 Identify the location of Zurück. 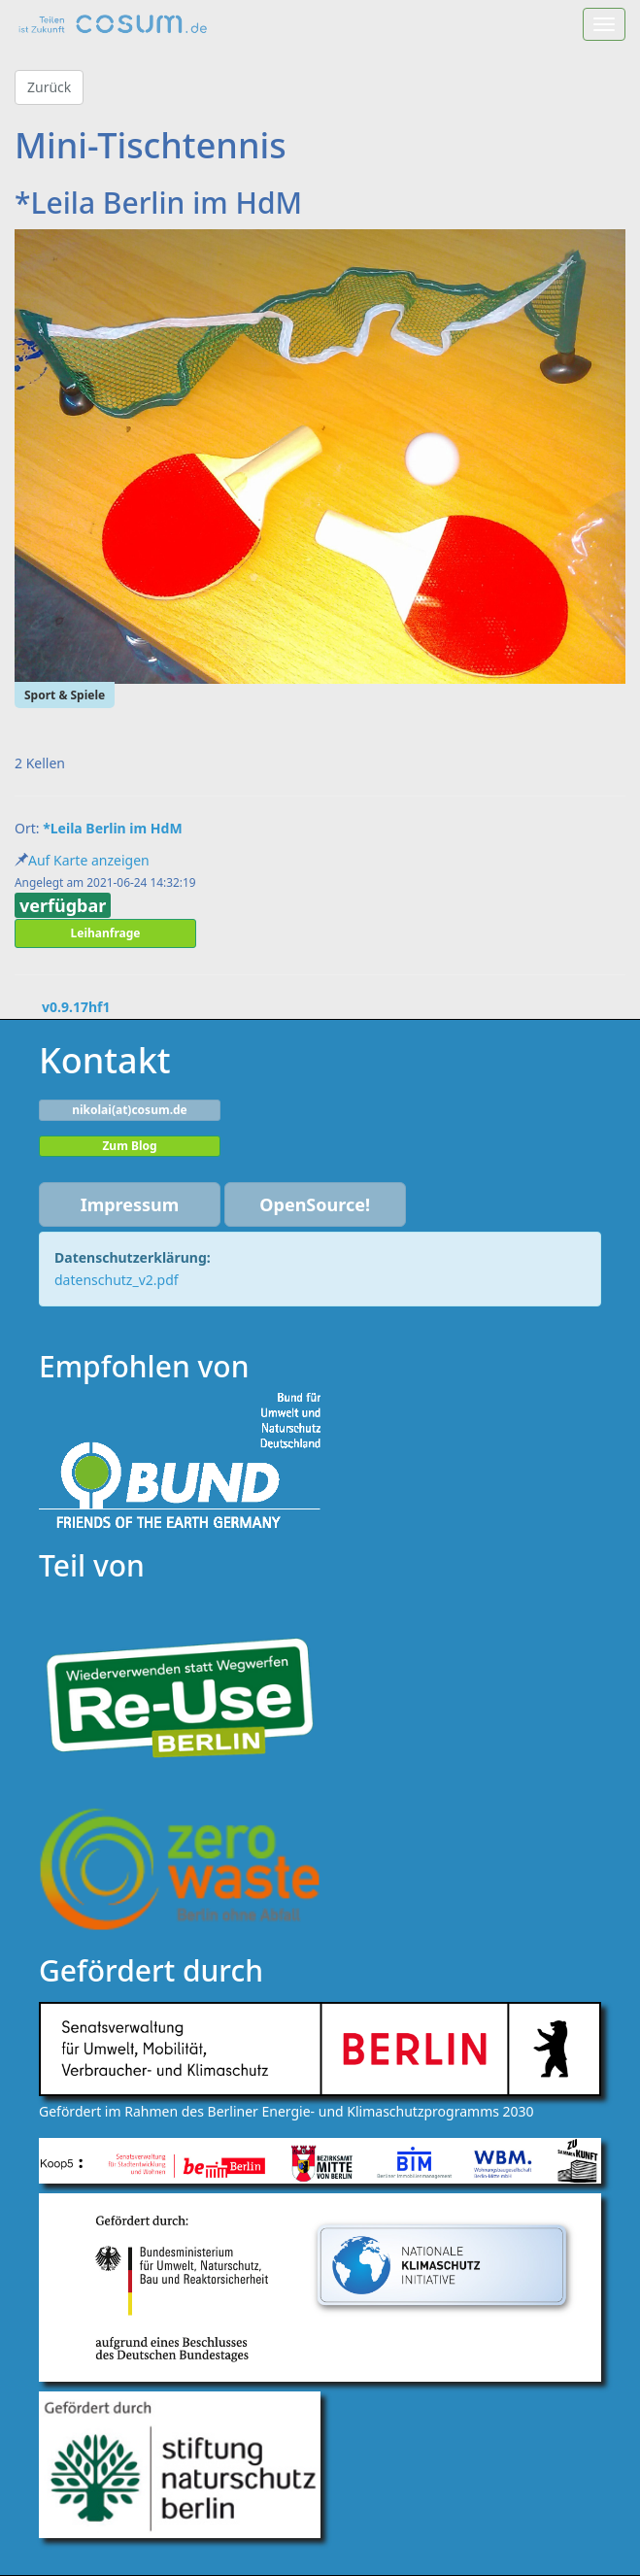
(49, 87).